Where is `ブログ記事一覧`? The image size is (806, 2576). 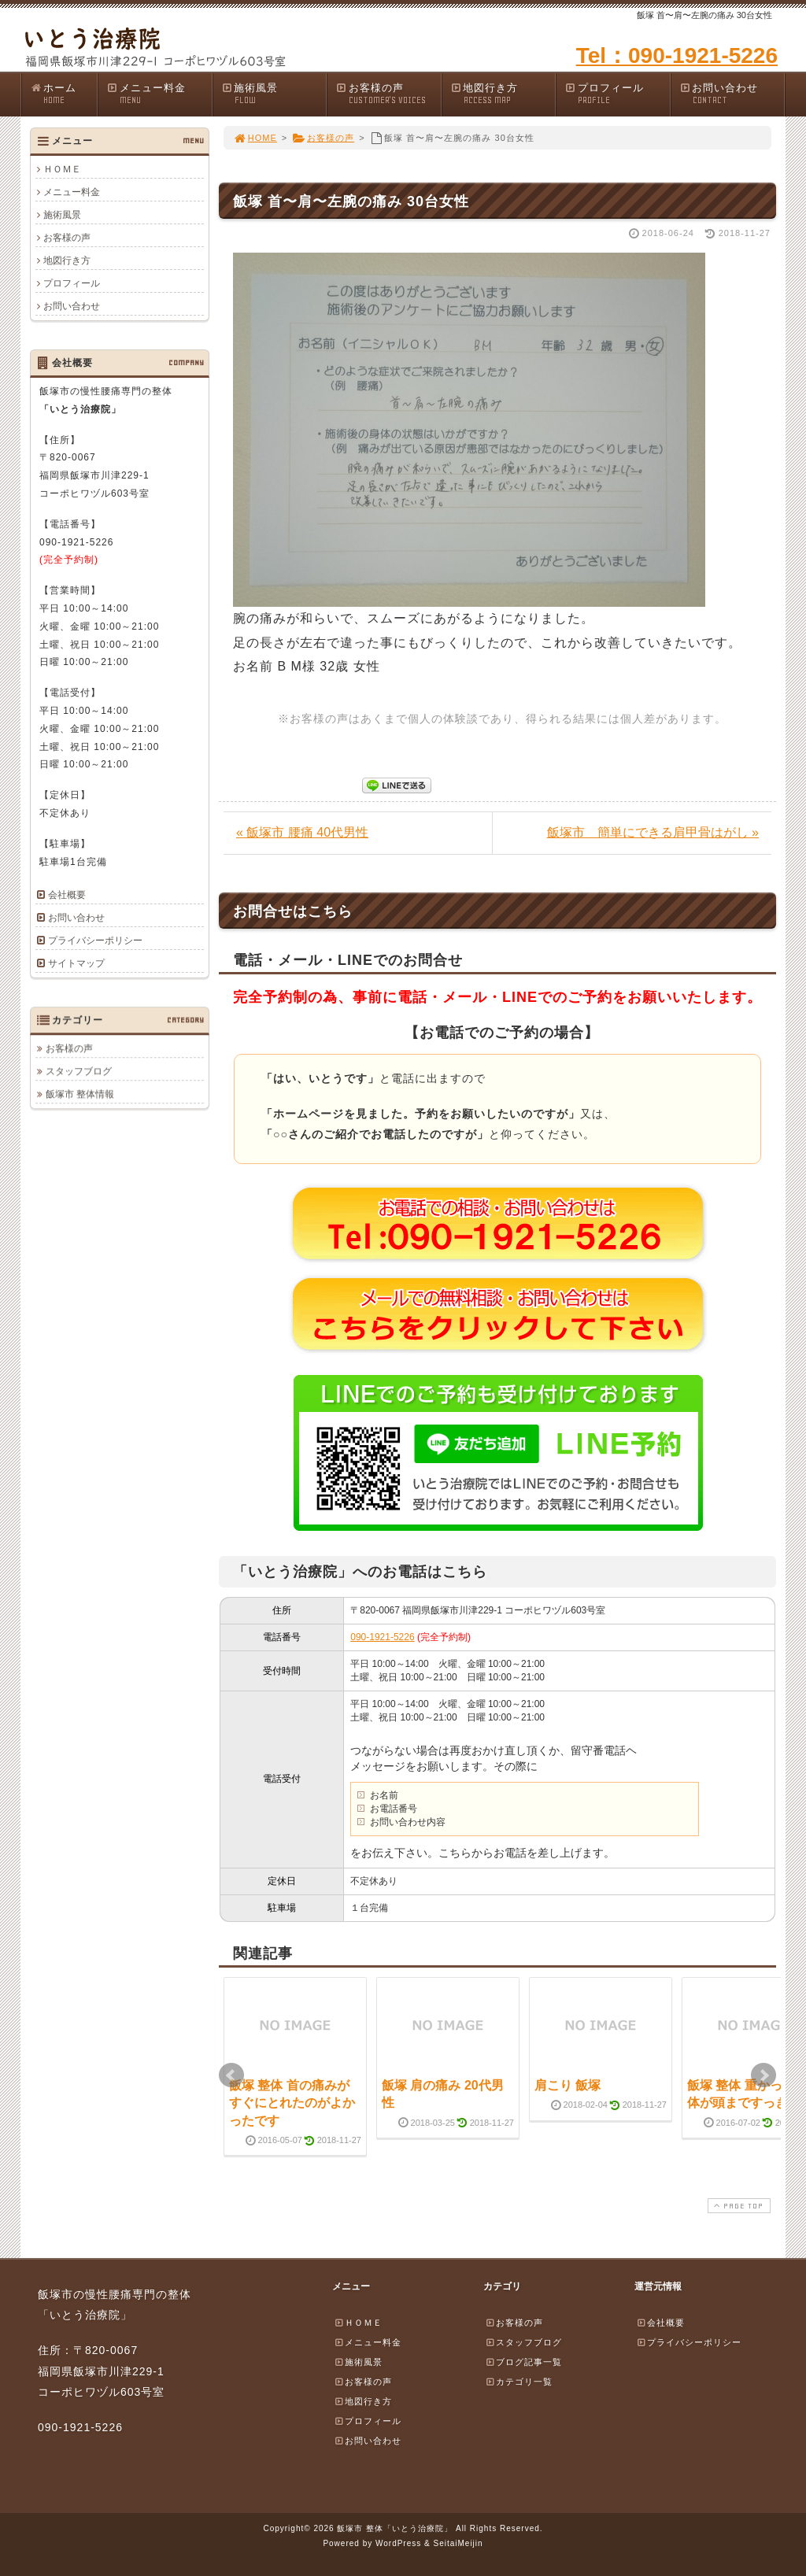
ブログ記事一覧 is located at coordinates (523, 2362).